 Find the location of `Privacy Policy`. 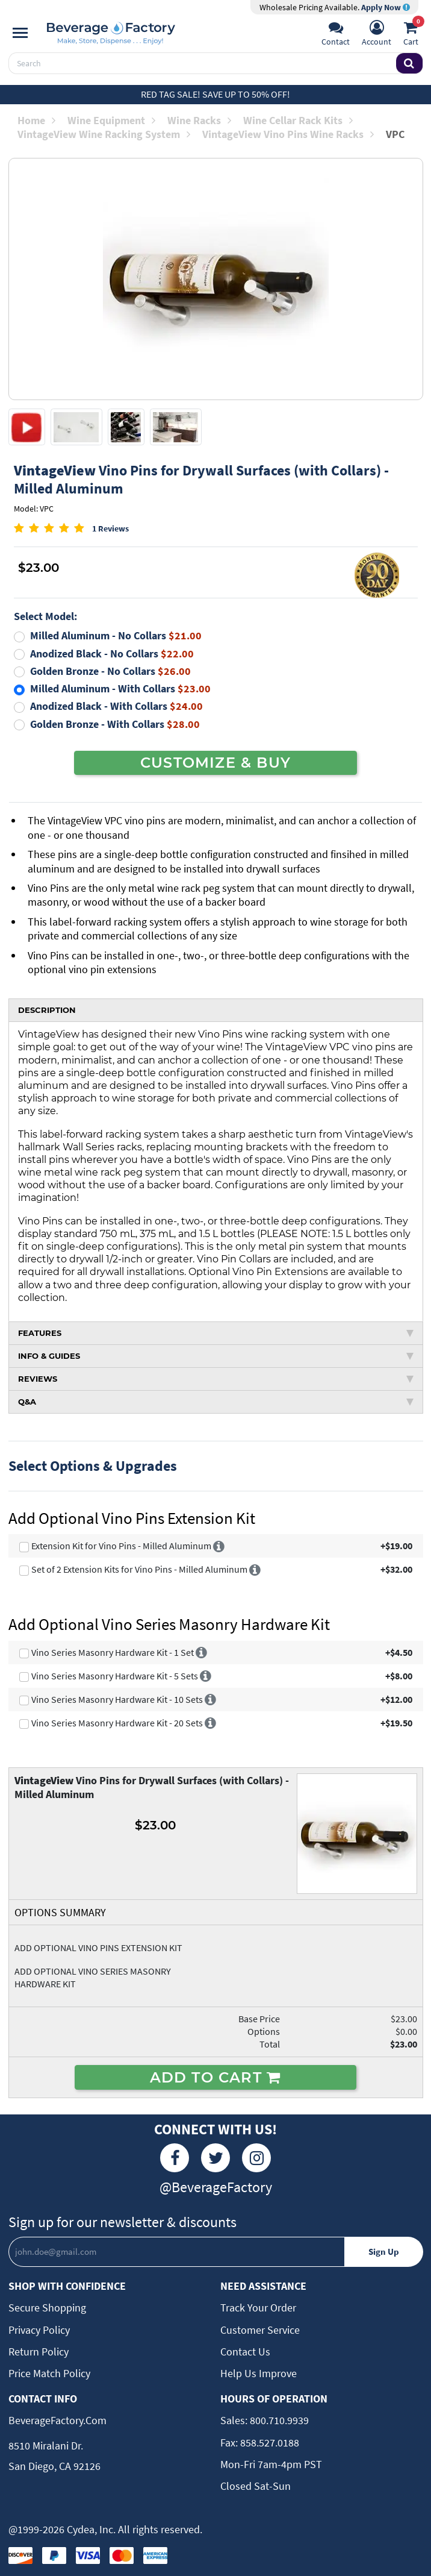

Privacy Policy is located at coordinates (39, 2330).